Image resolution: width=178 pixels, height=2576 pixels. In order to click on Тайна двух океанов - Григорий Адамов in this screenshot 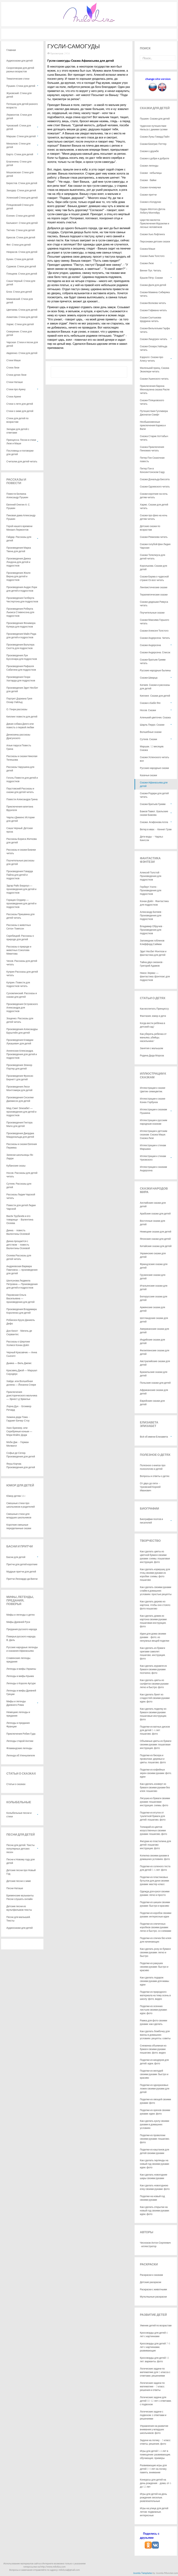, I will do `click(152, 964)`.